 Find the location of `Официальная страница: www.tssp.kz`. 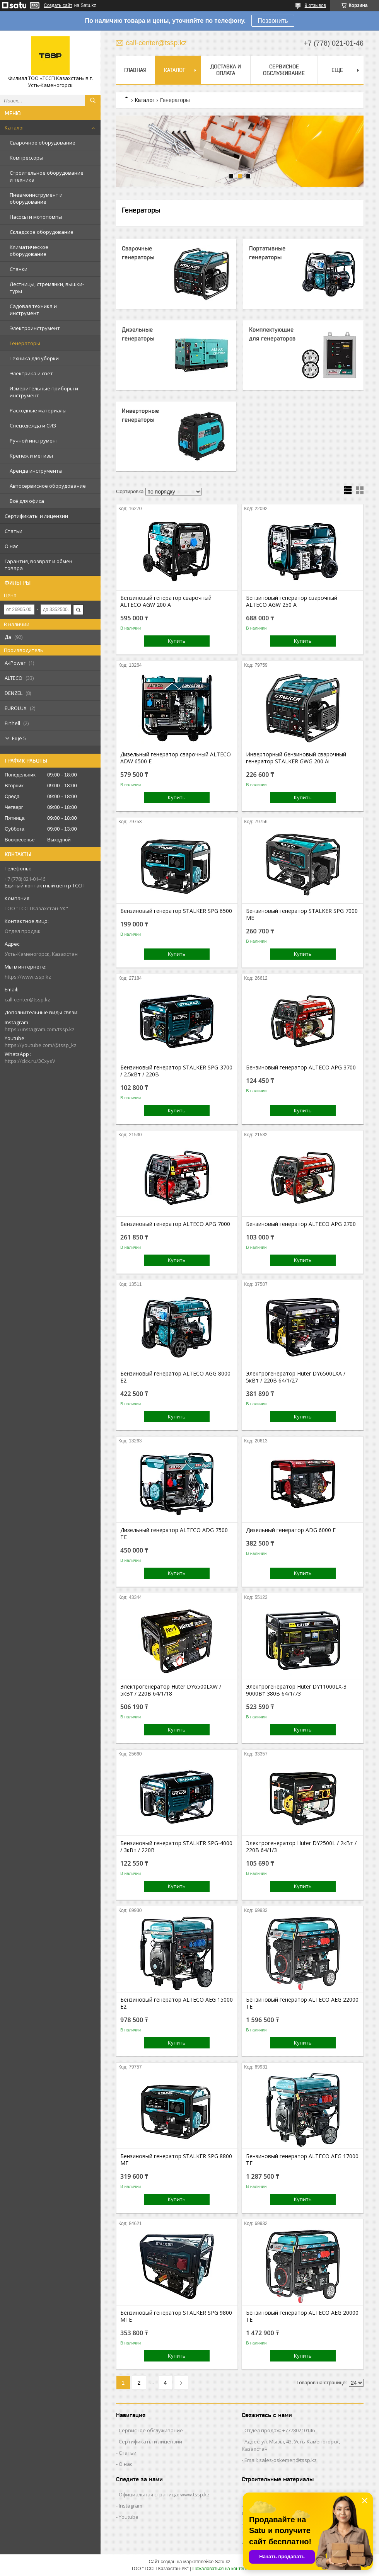

Официальная страница: www.tssp.kz is located at coordinates (164, 2494).